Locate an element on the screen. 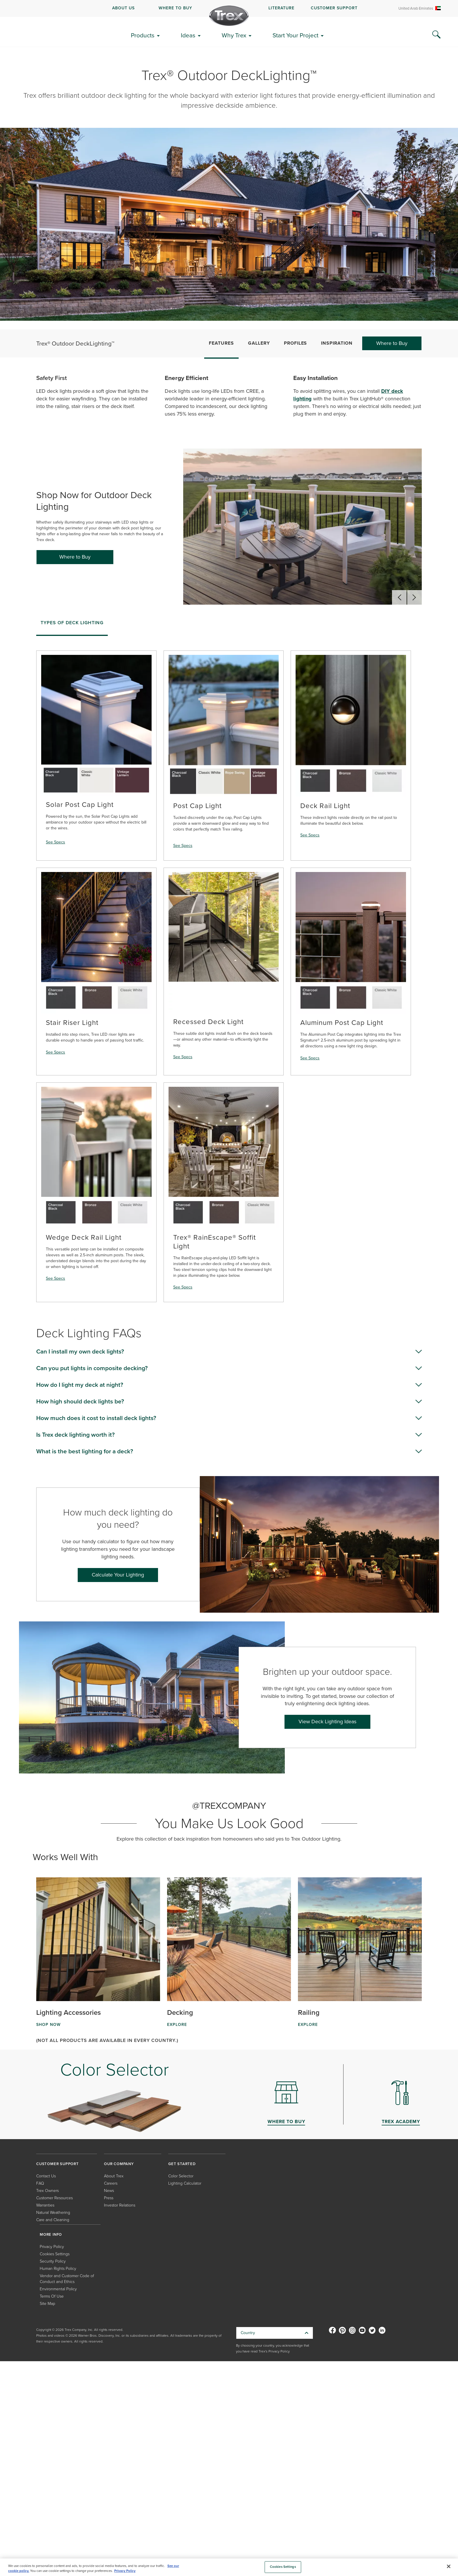 The image size is (458, 2576). Environmental Policy is located at coordinates (58, 2289).